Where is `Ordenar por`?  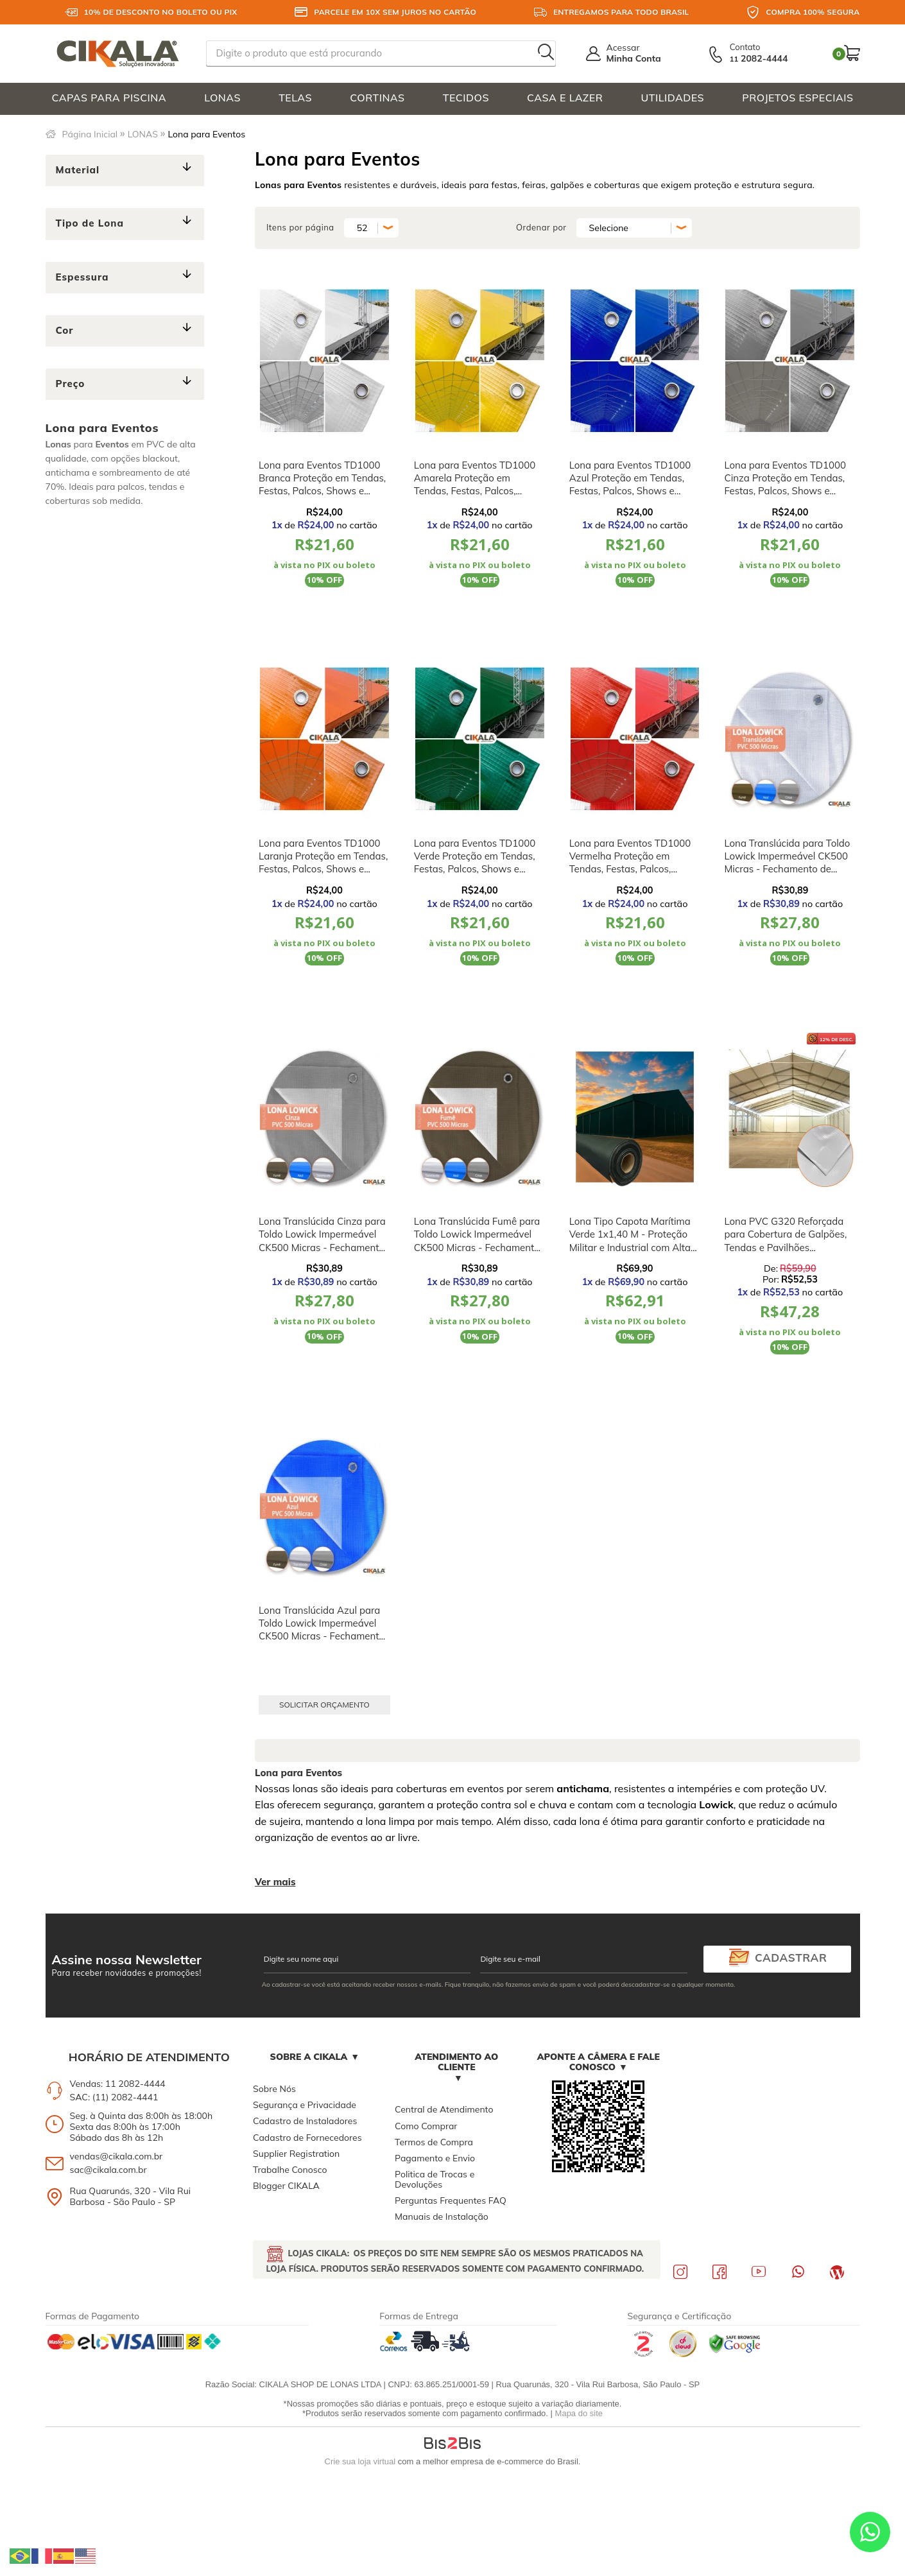 Ordenar por is located at coordinates (541, 227).